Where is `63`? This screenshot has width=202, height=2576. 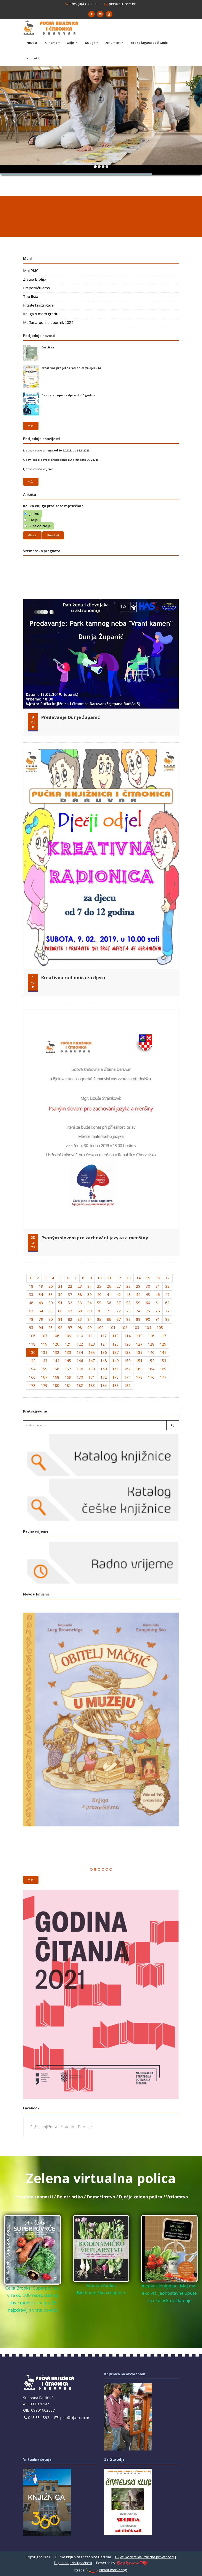 63 is located at coordinates (31, 1310).